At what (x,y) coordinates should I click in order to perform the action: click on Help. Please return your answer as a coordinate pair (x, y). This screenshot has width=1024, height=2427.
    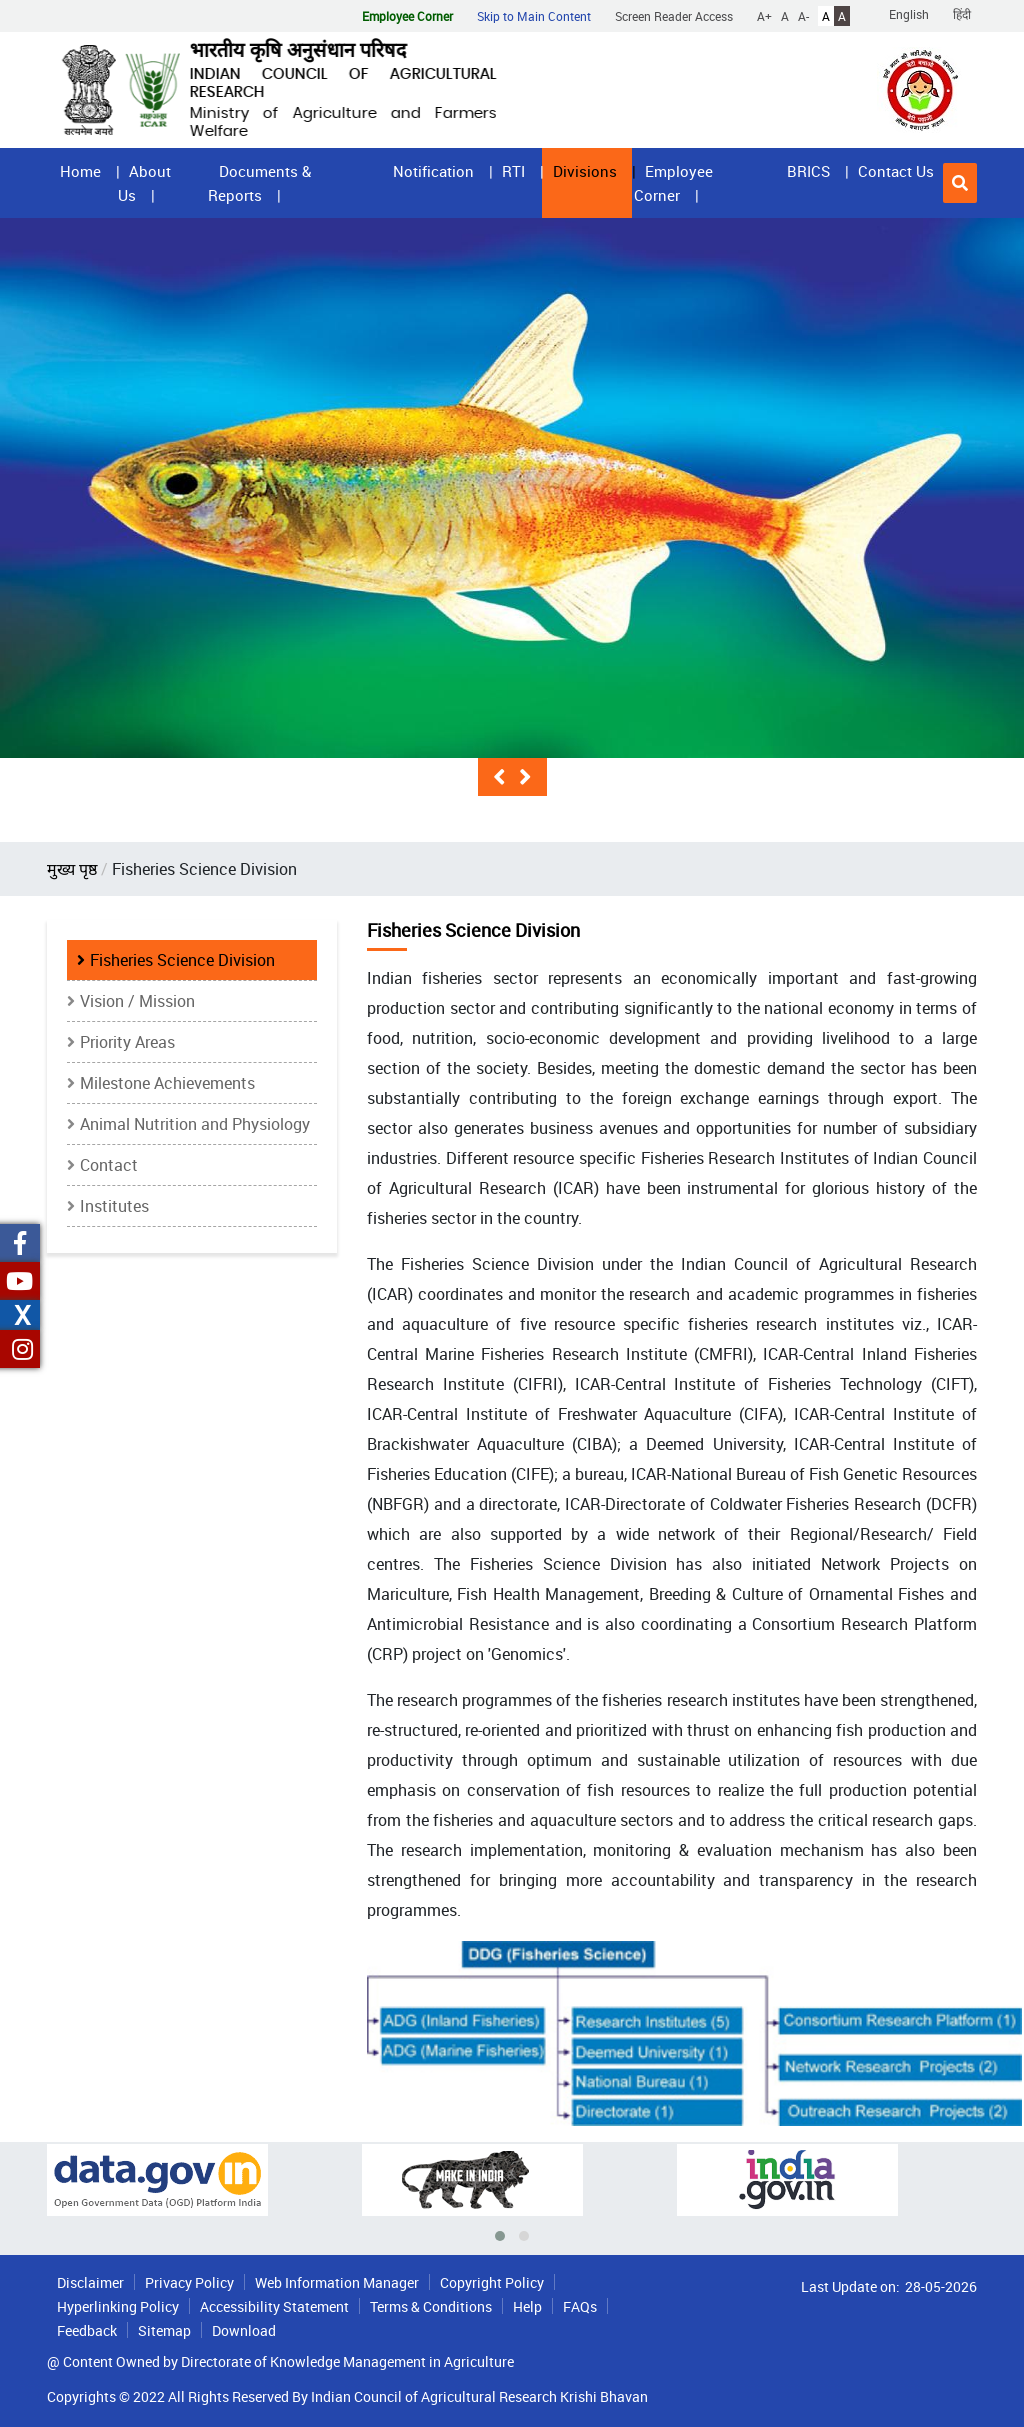
    Looking at the image, I should click on (527, 2306).